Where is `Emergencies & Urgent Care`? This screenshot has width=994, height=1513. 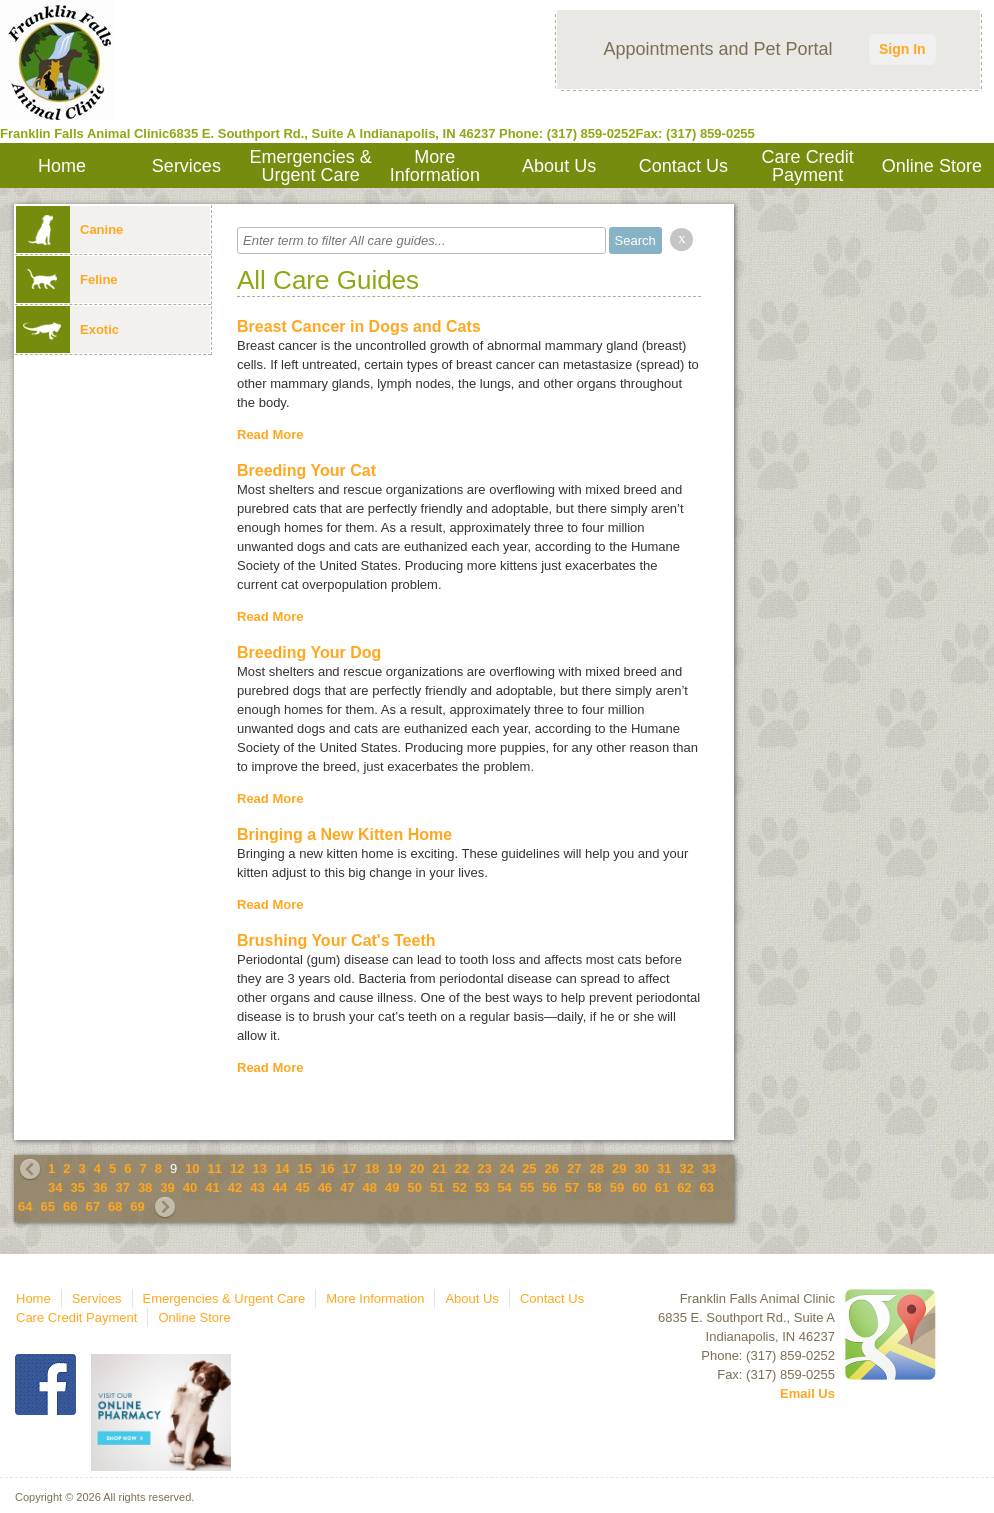
Emergencies & Urgent Care is located at coordinates (311, 166).